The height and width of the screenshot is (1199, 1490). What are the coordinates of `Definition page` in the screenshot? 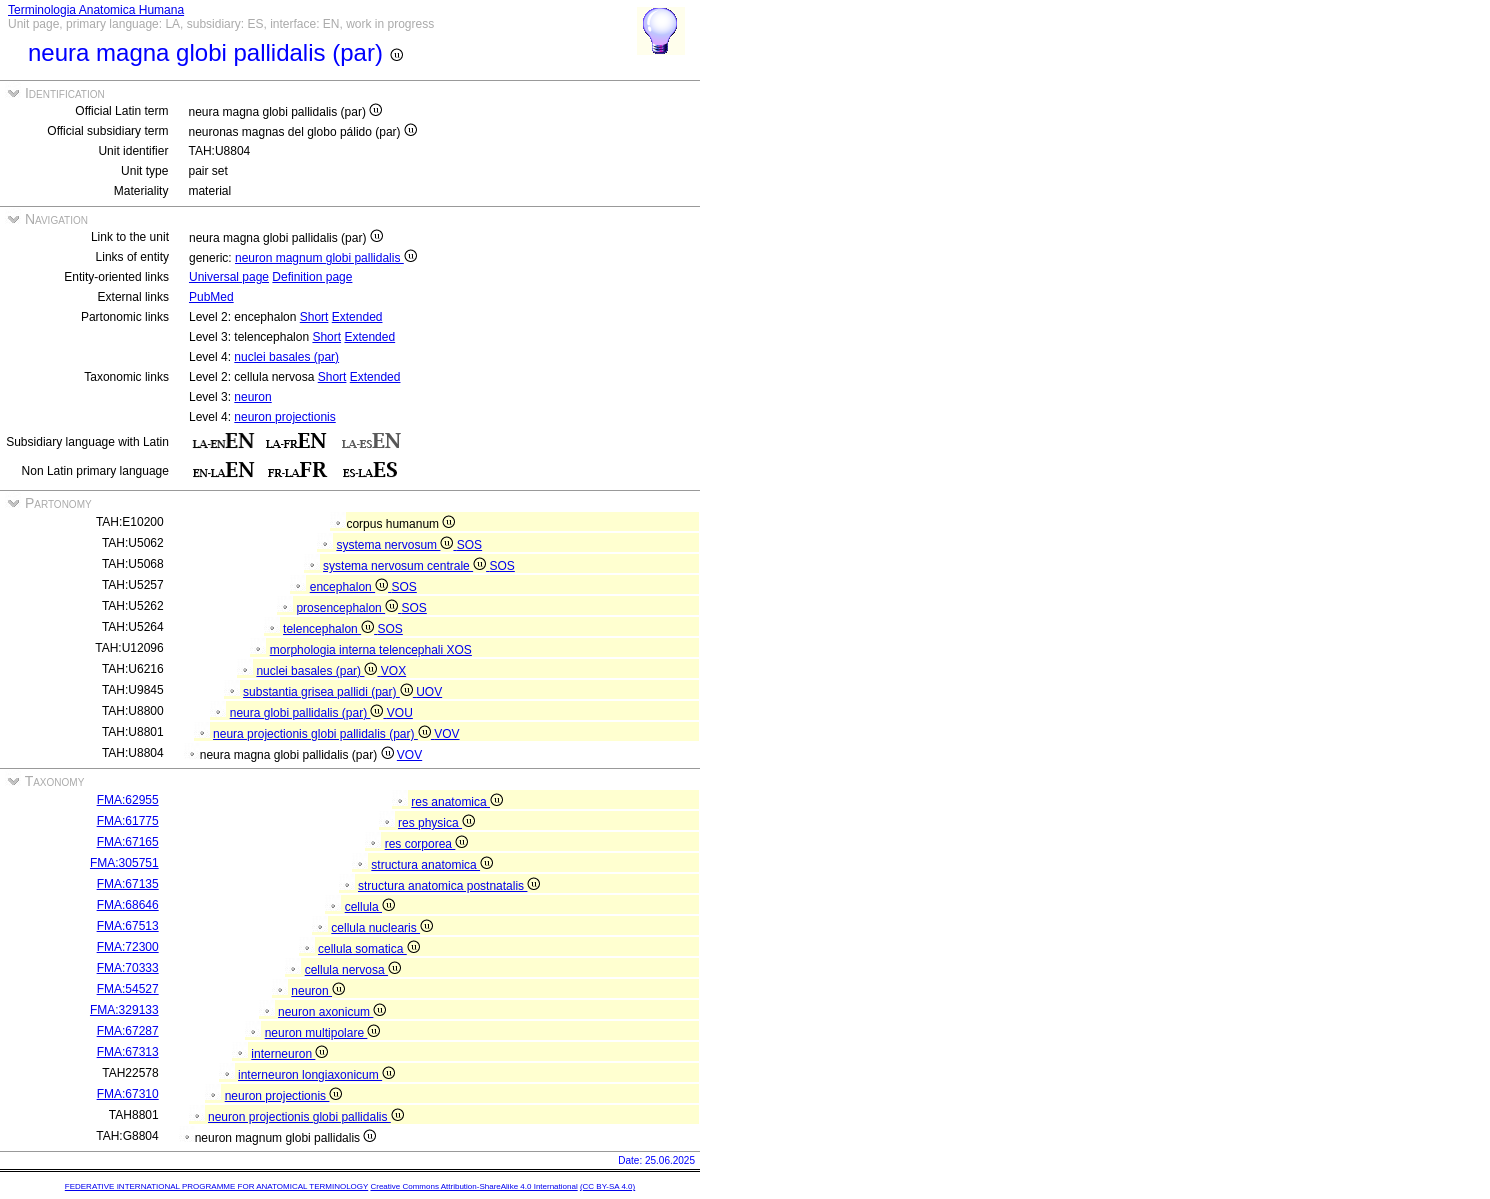 It's located at (312, 277).